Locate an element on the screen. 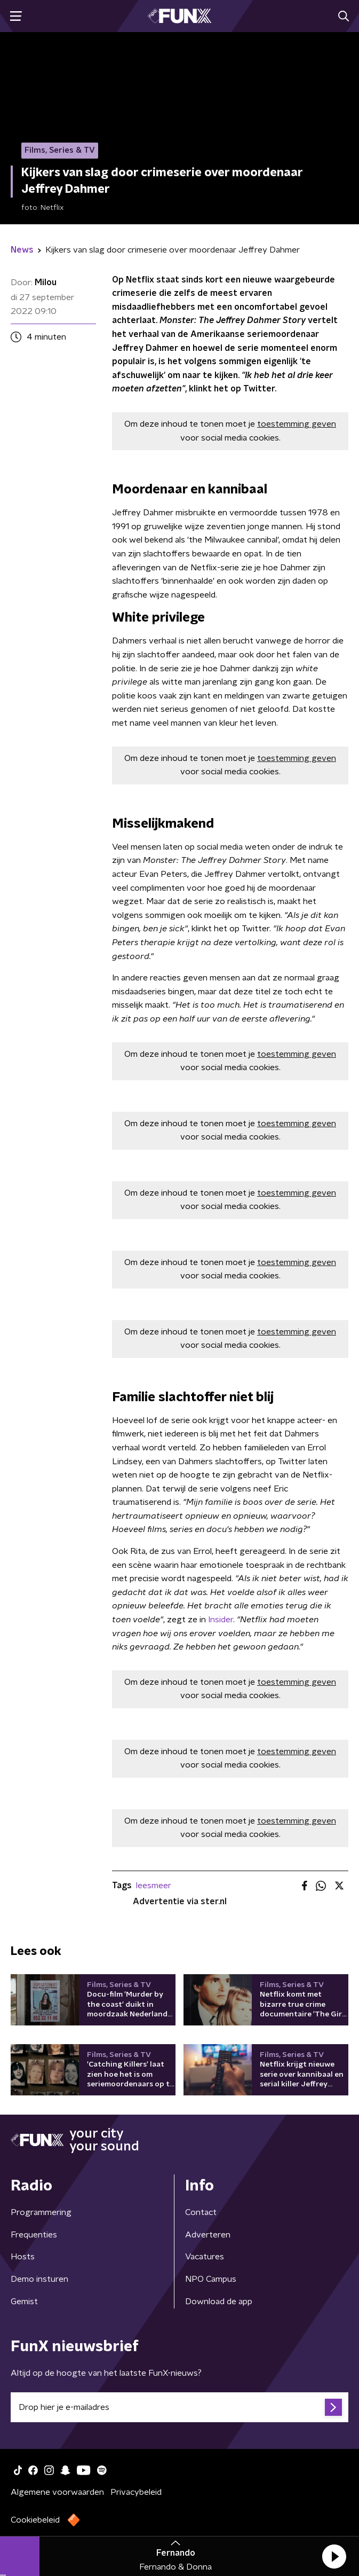 This screenshot has width=359, height=2576. Contact is located at coordinates (201, 2212).